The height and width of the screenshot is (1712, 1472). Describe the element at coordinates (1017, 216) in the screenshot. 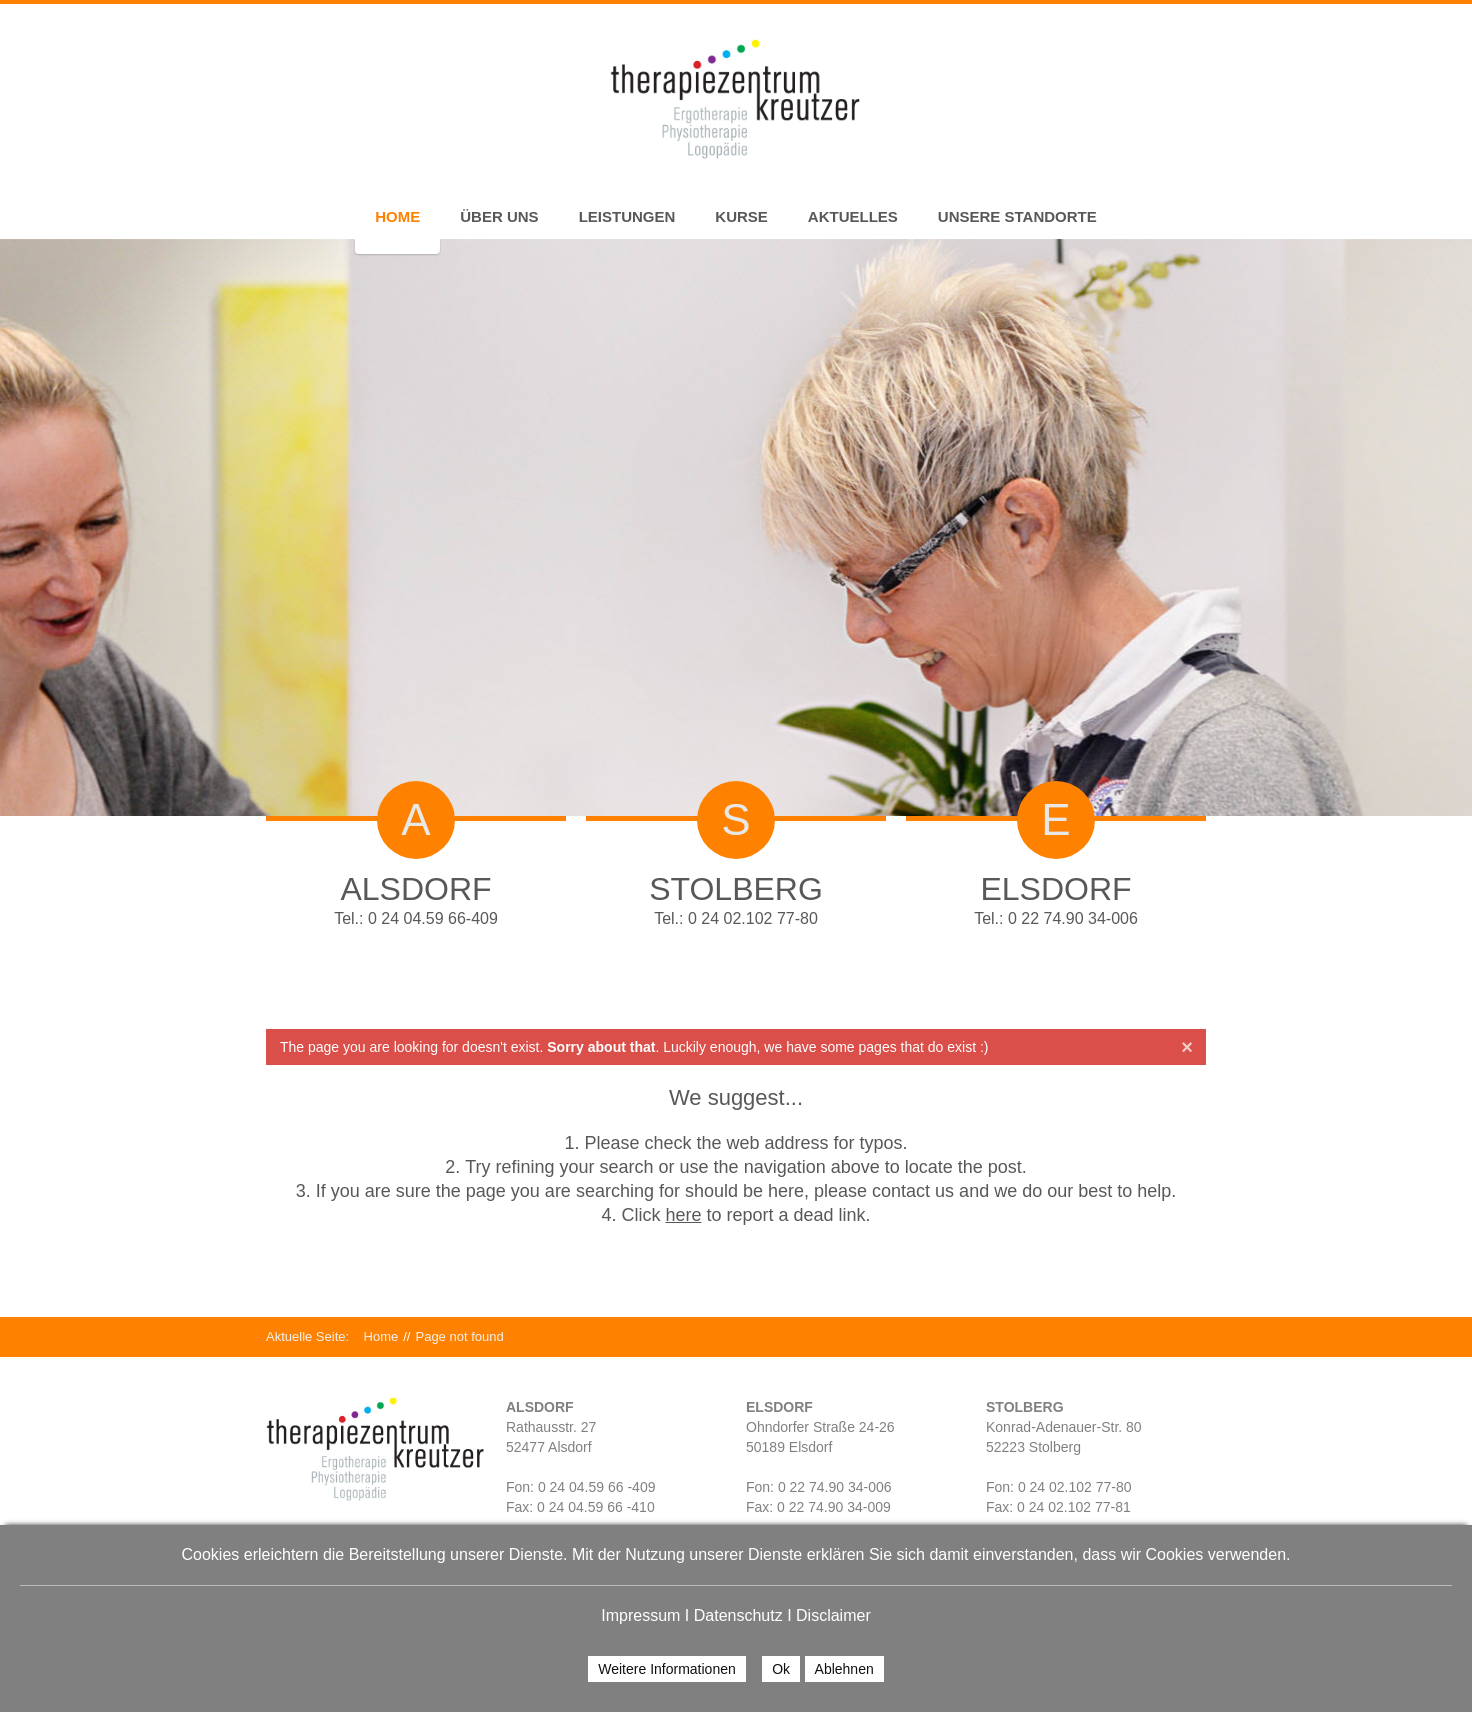

I see `Unsere Standorte` at that location.